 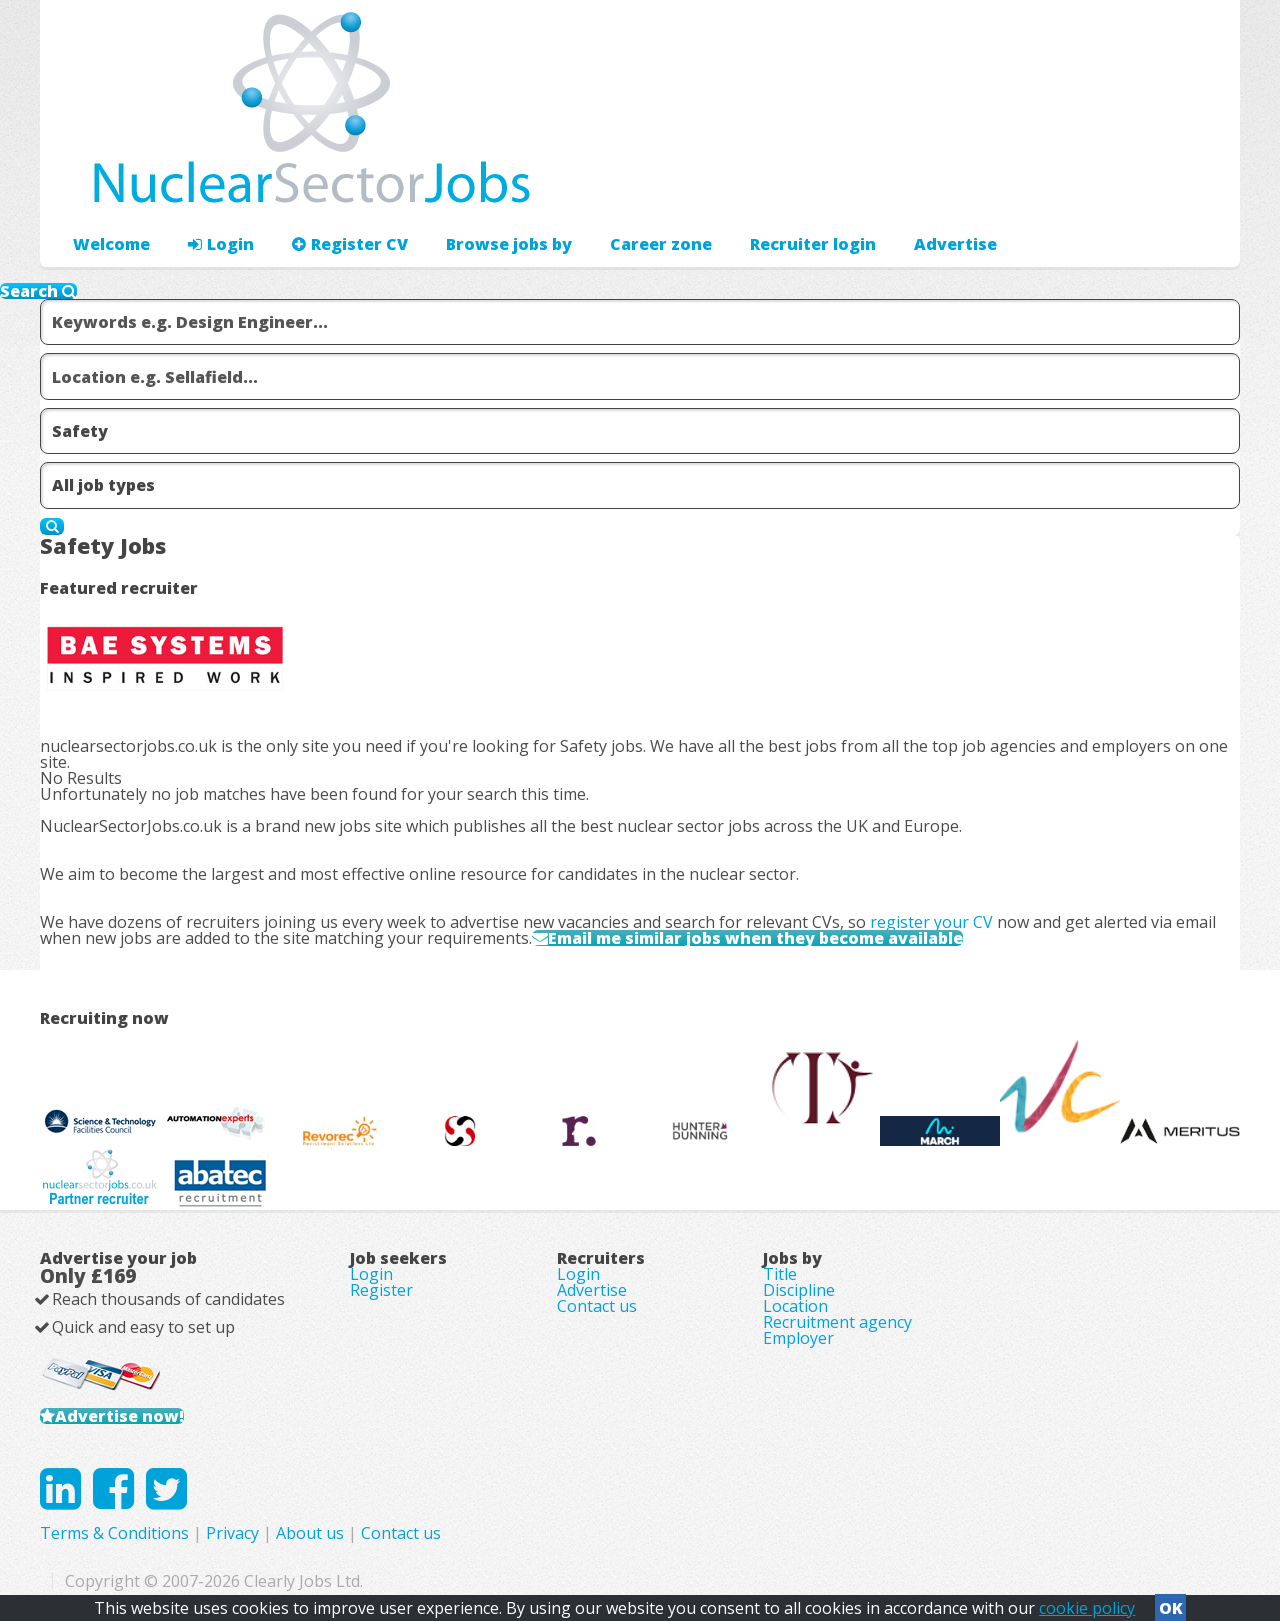 I want to click on Welcome, so click(x=111, y=244).